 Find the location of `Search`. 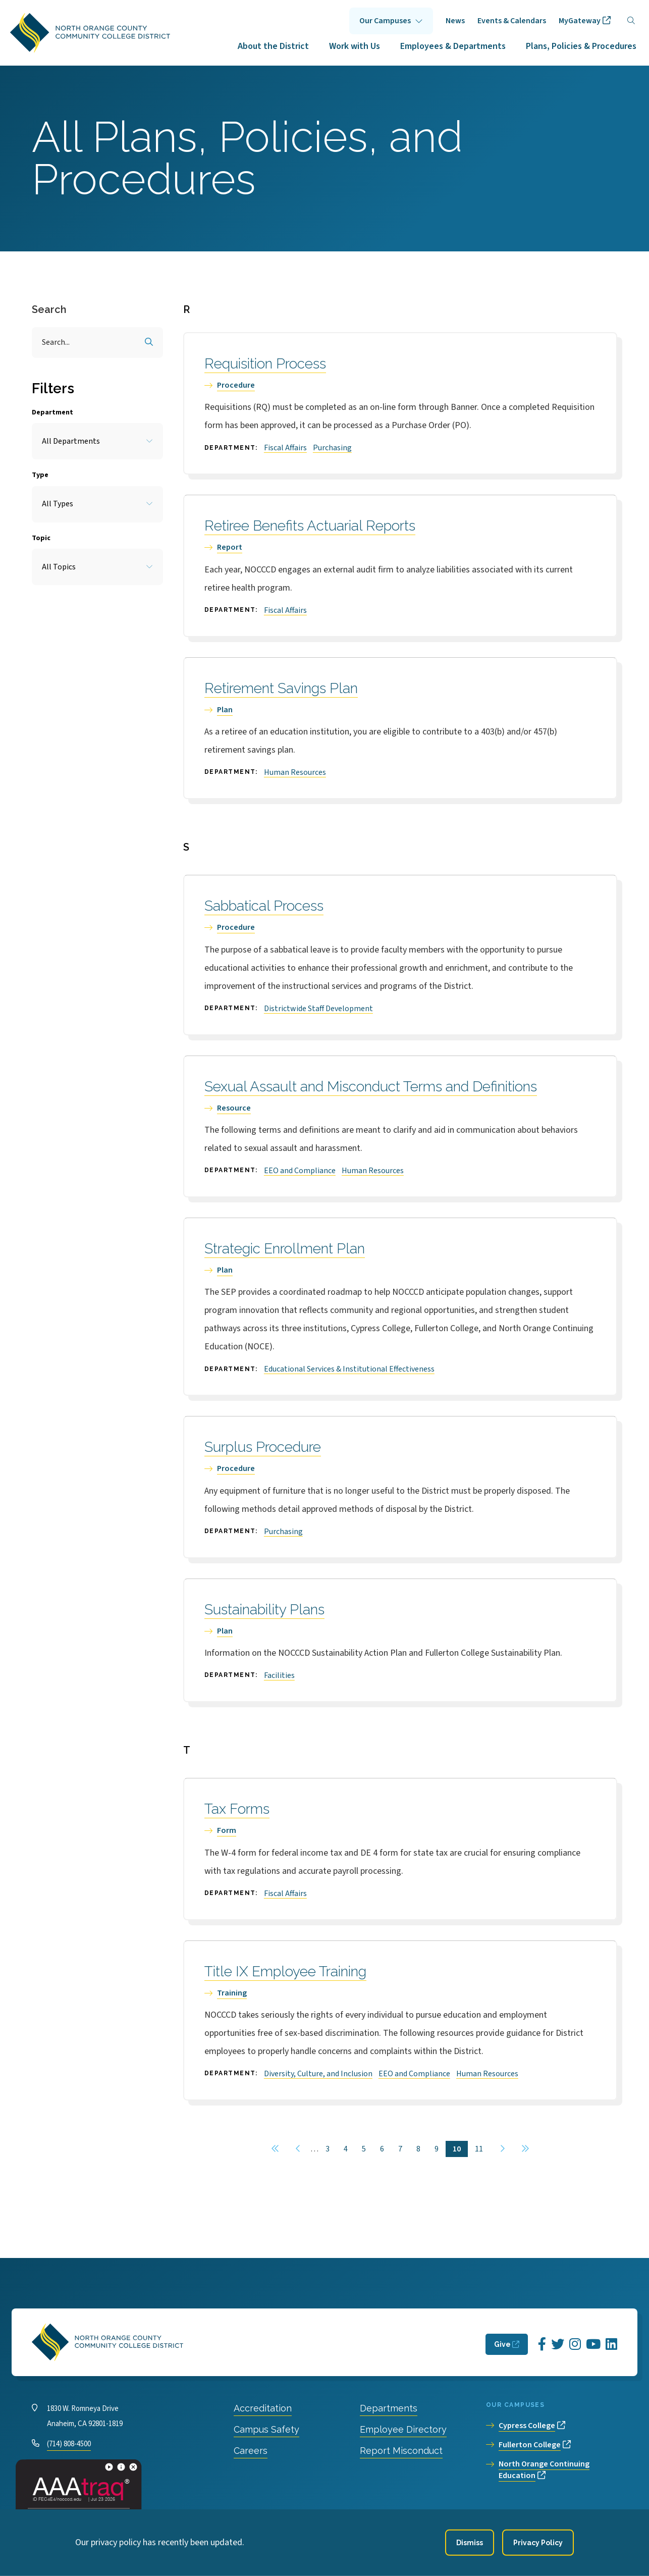

Search is located at coordinates (49, 309).